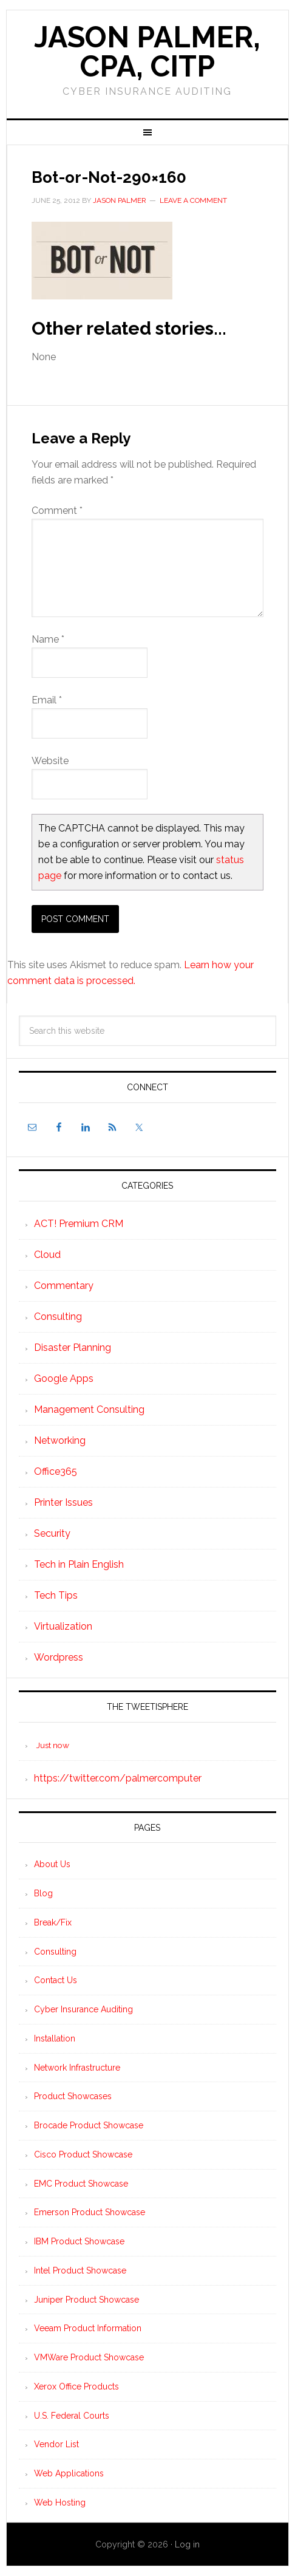 The image size is (295, 2576). Describe the element at coordinates (73, 2096) in the screenshot. I see `Product Showcases` at that location.